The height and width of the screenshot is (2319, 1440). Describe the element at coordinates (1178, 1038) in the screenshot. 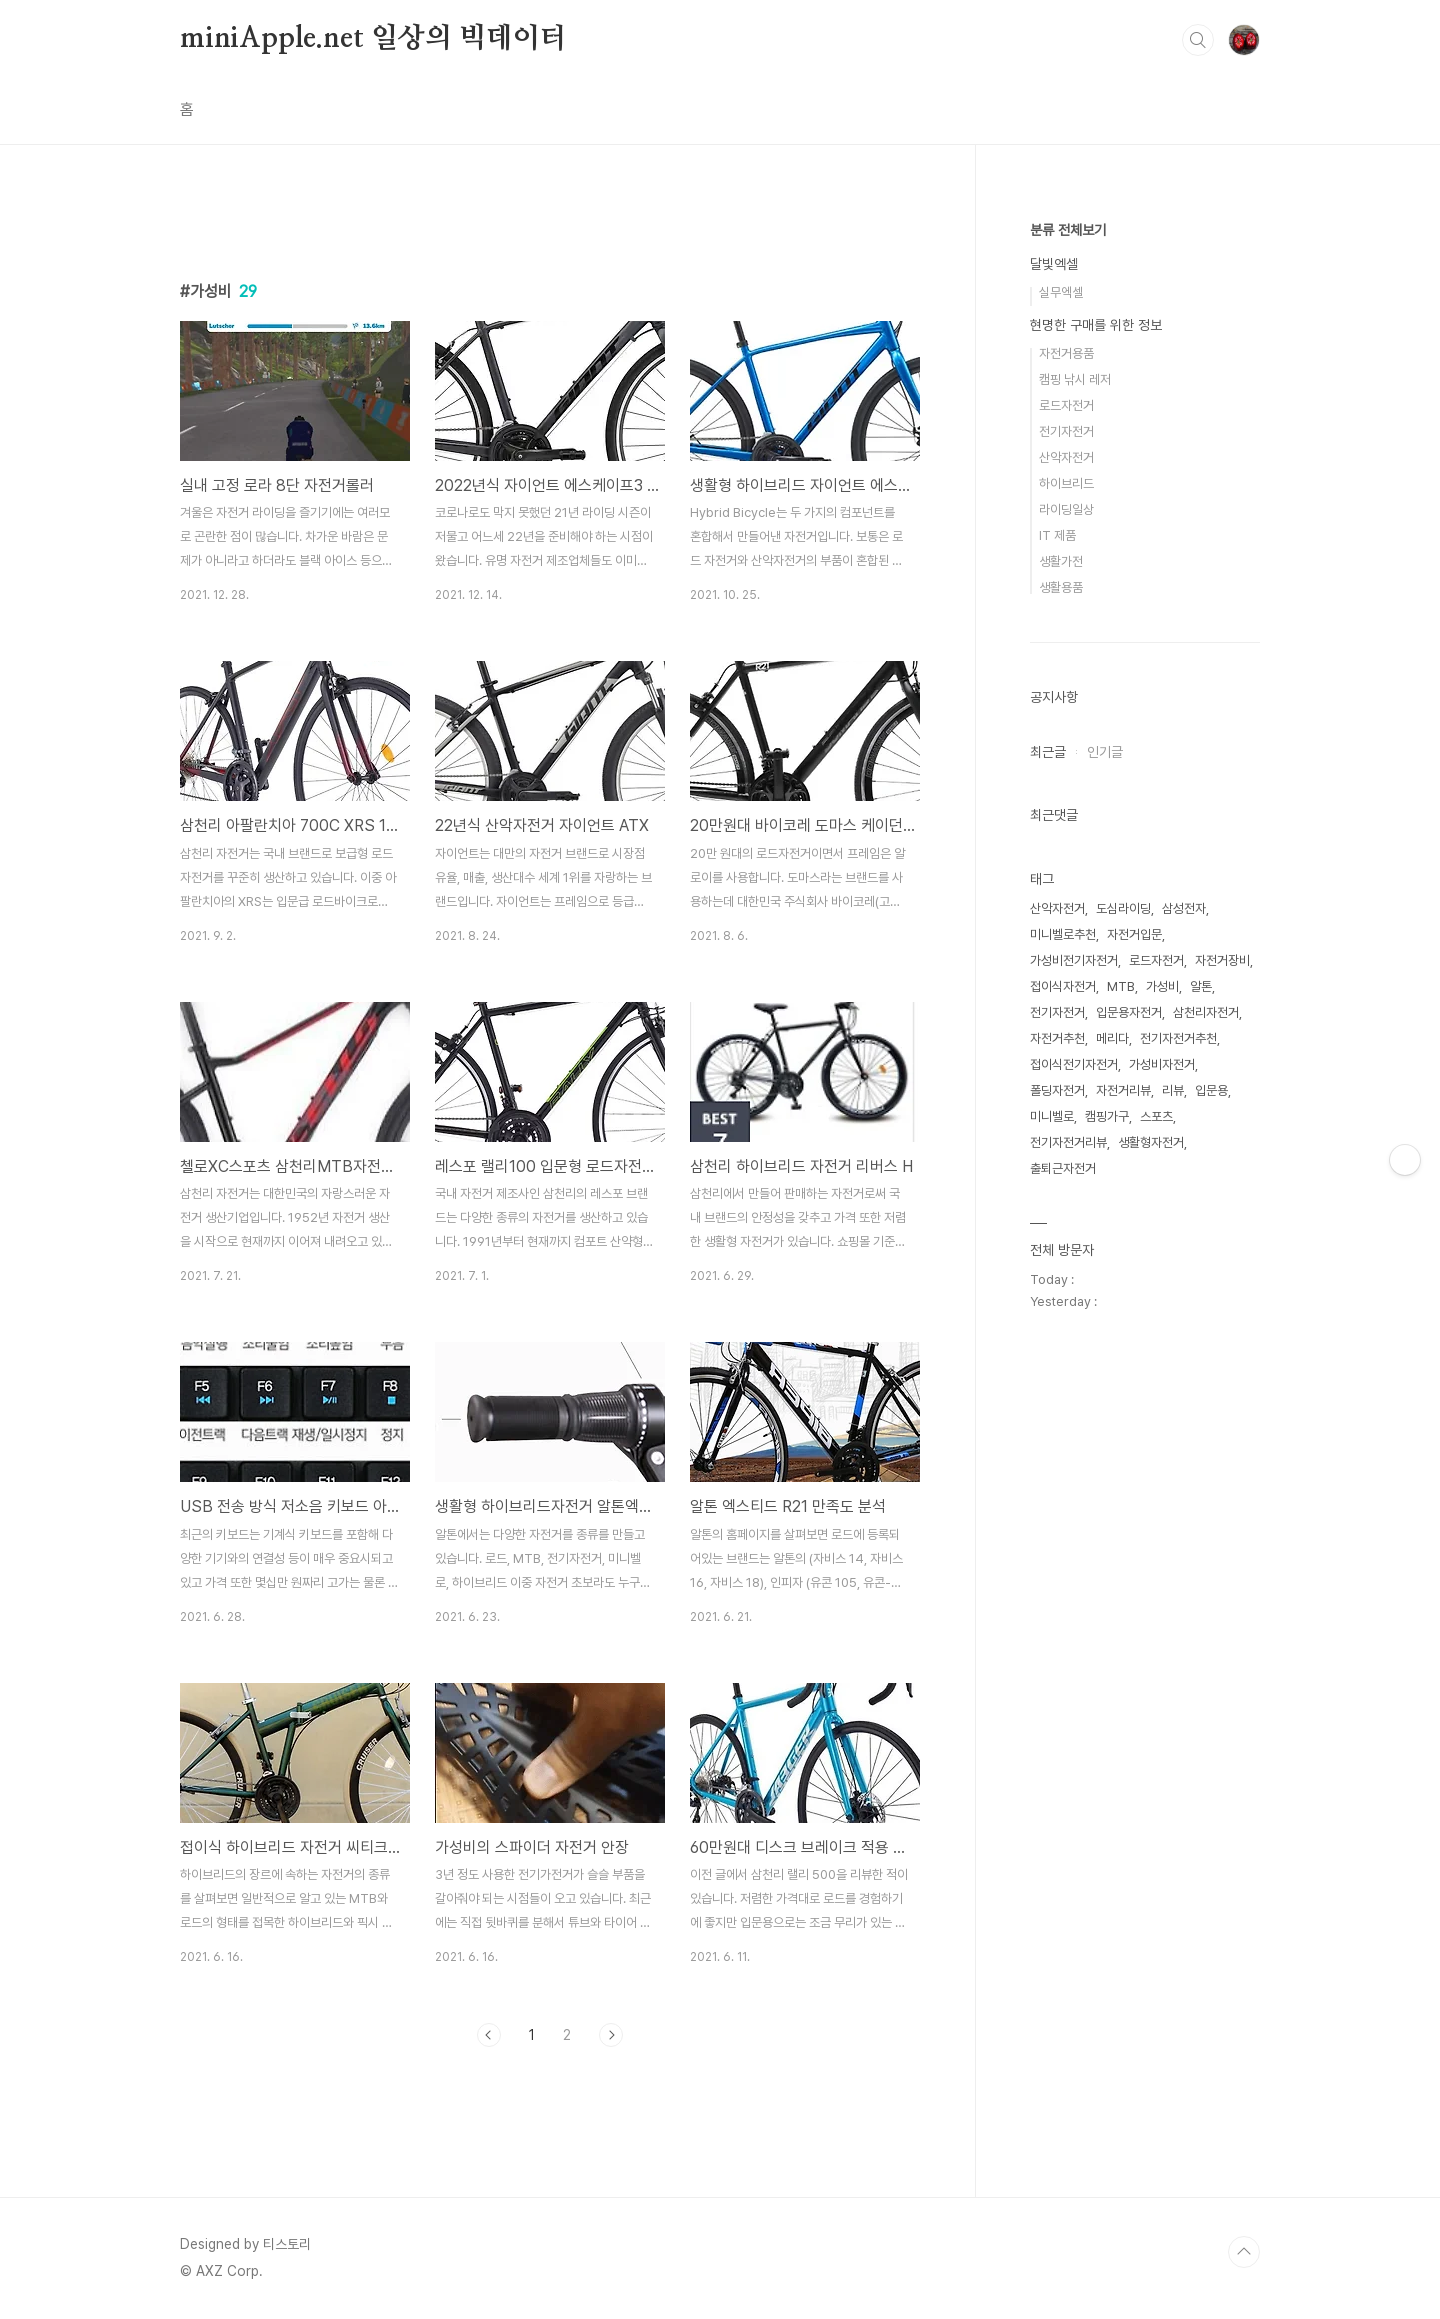

I see `전기자전거추천` at that location.